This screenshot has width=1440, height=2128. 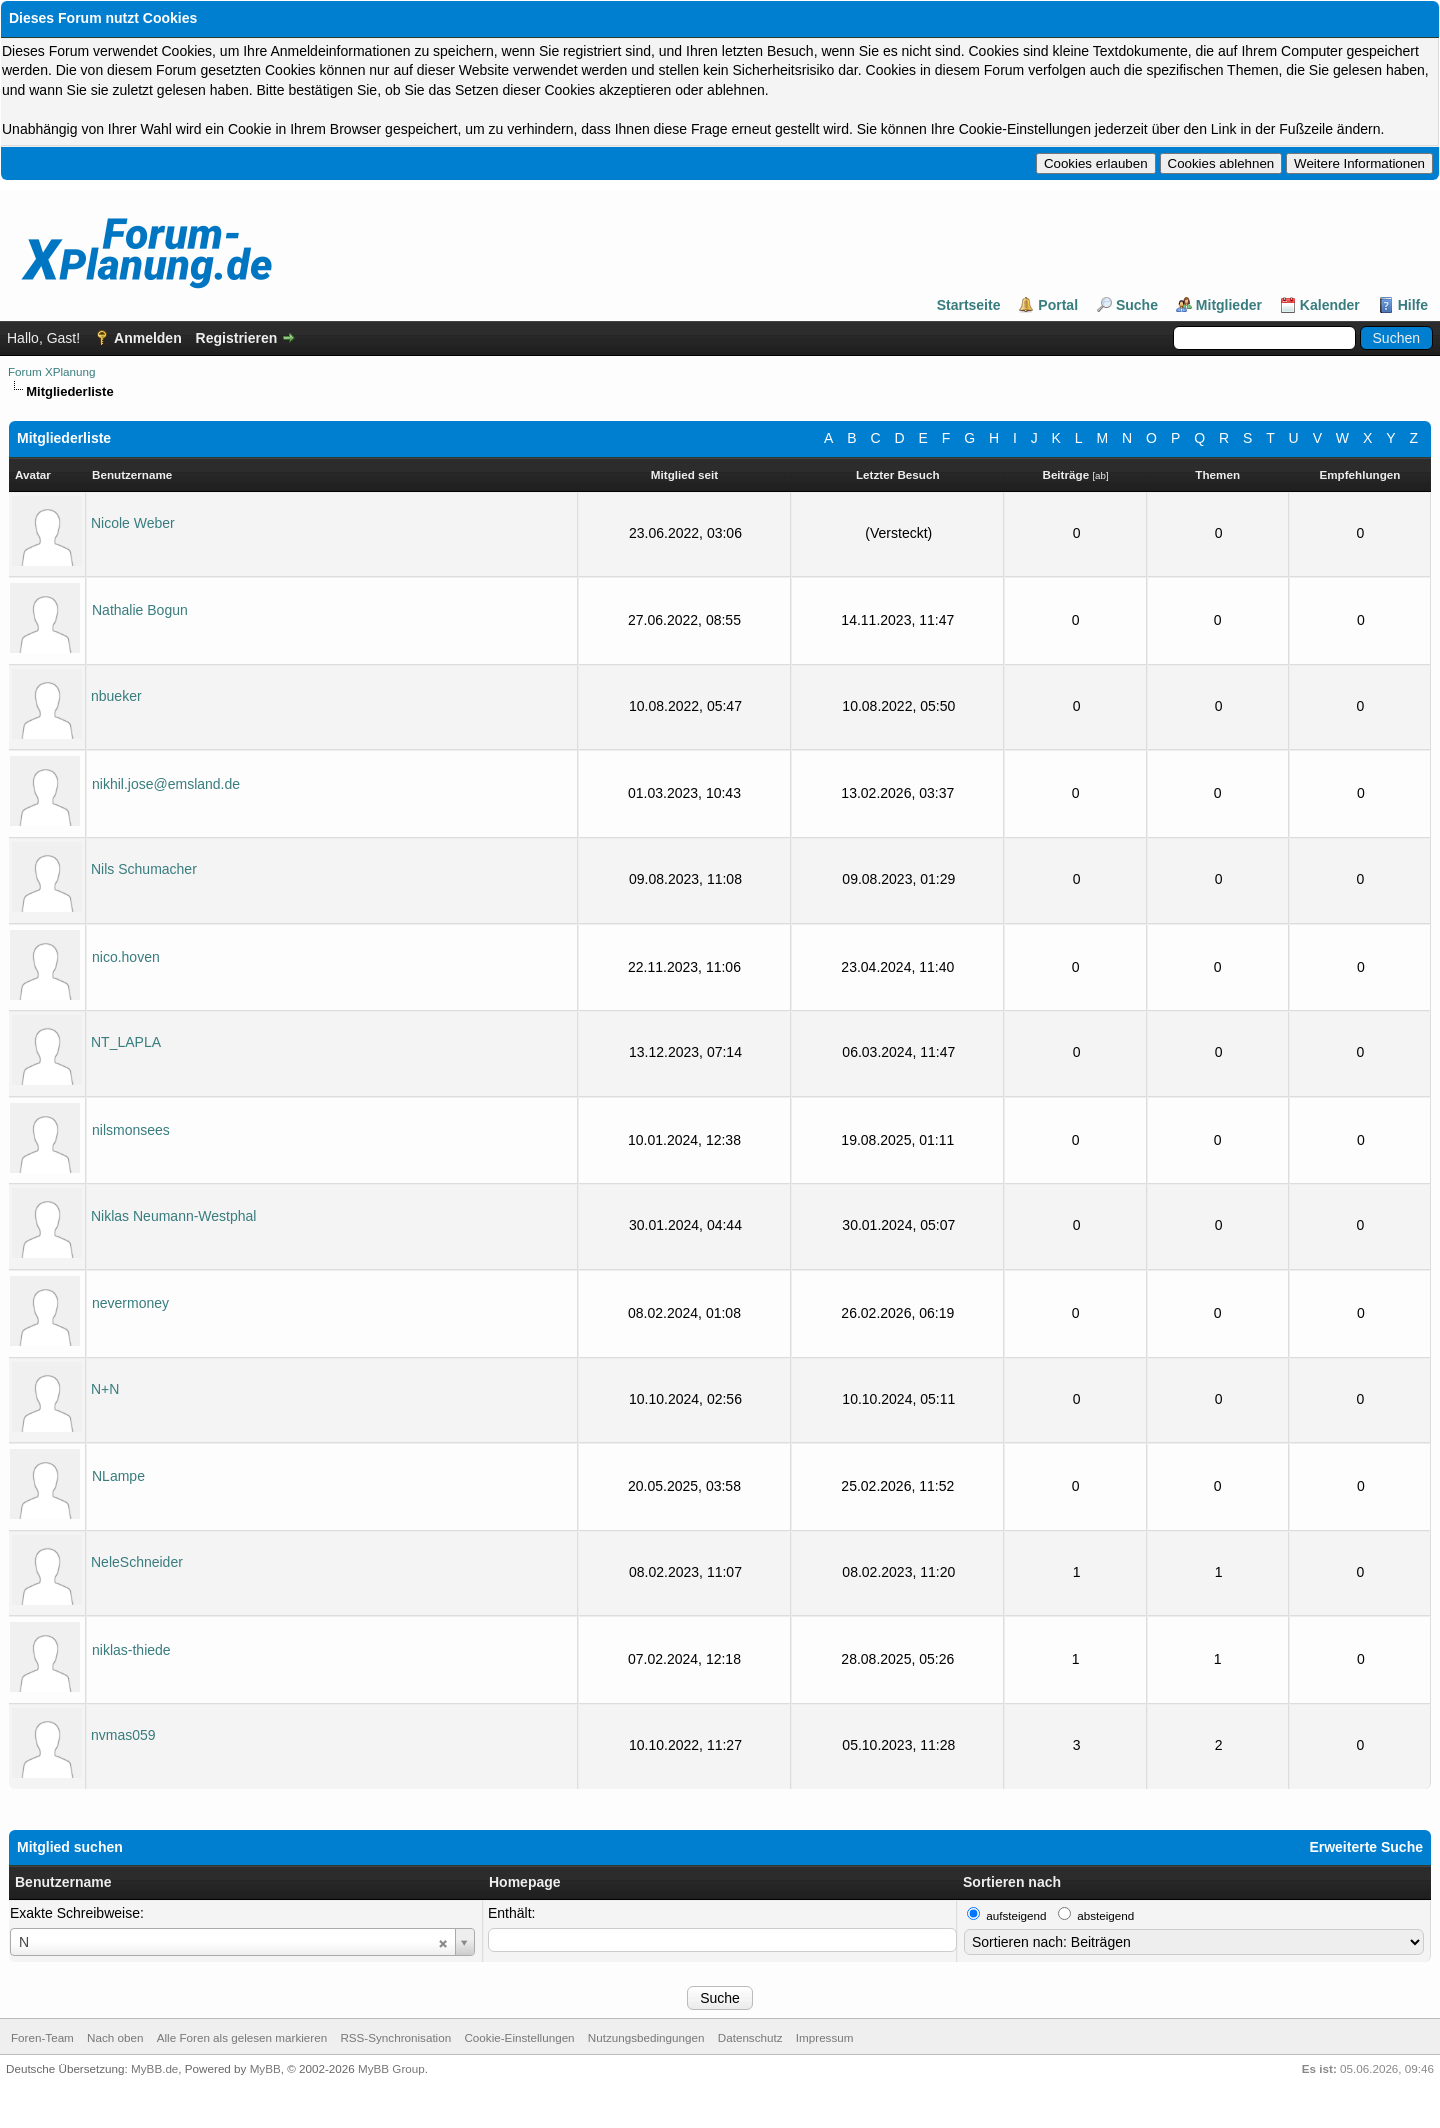 I want to click on Kalender, so click(x=1330, y=305).